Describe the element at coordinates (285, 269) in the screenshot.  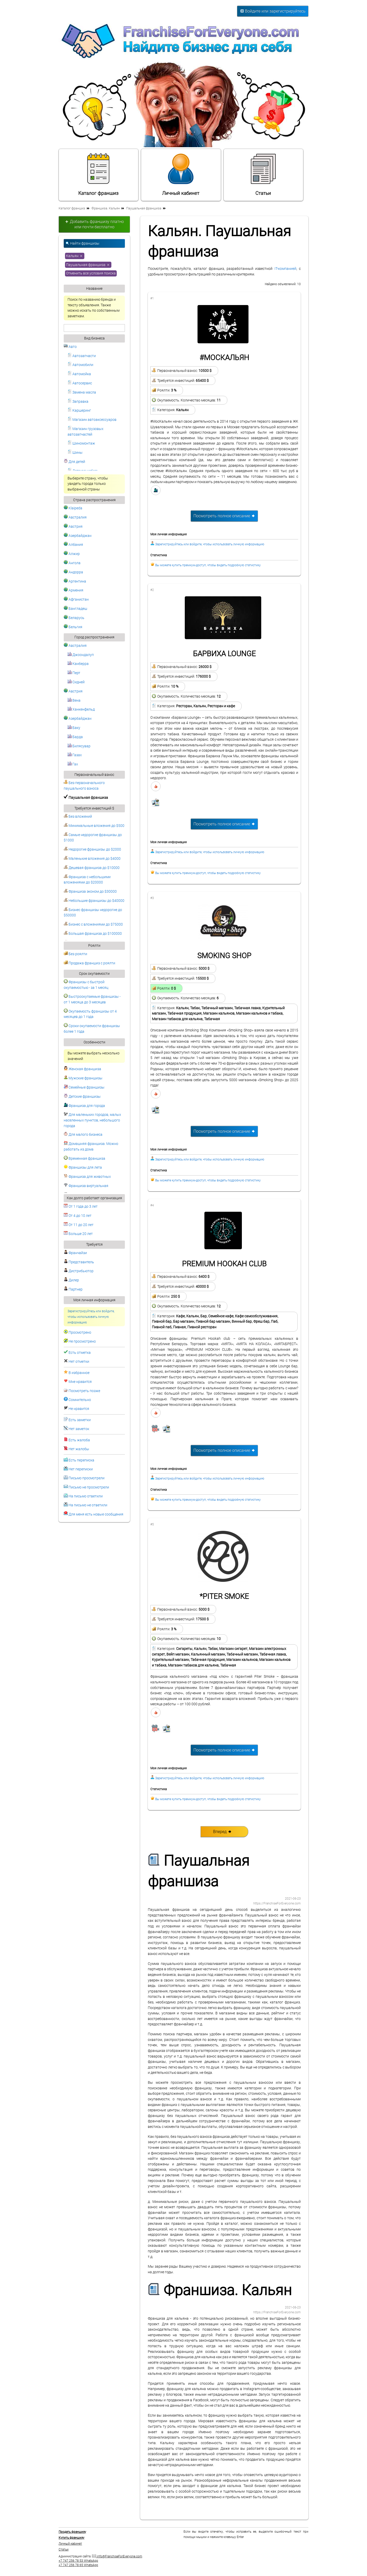
I see `IT-компанией` at that location.